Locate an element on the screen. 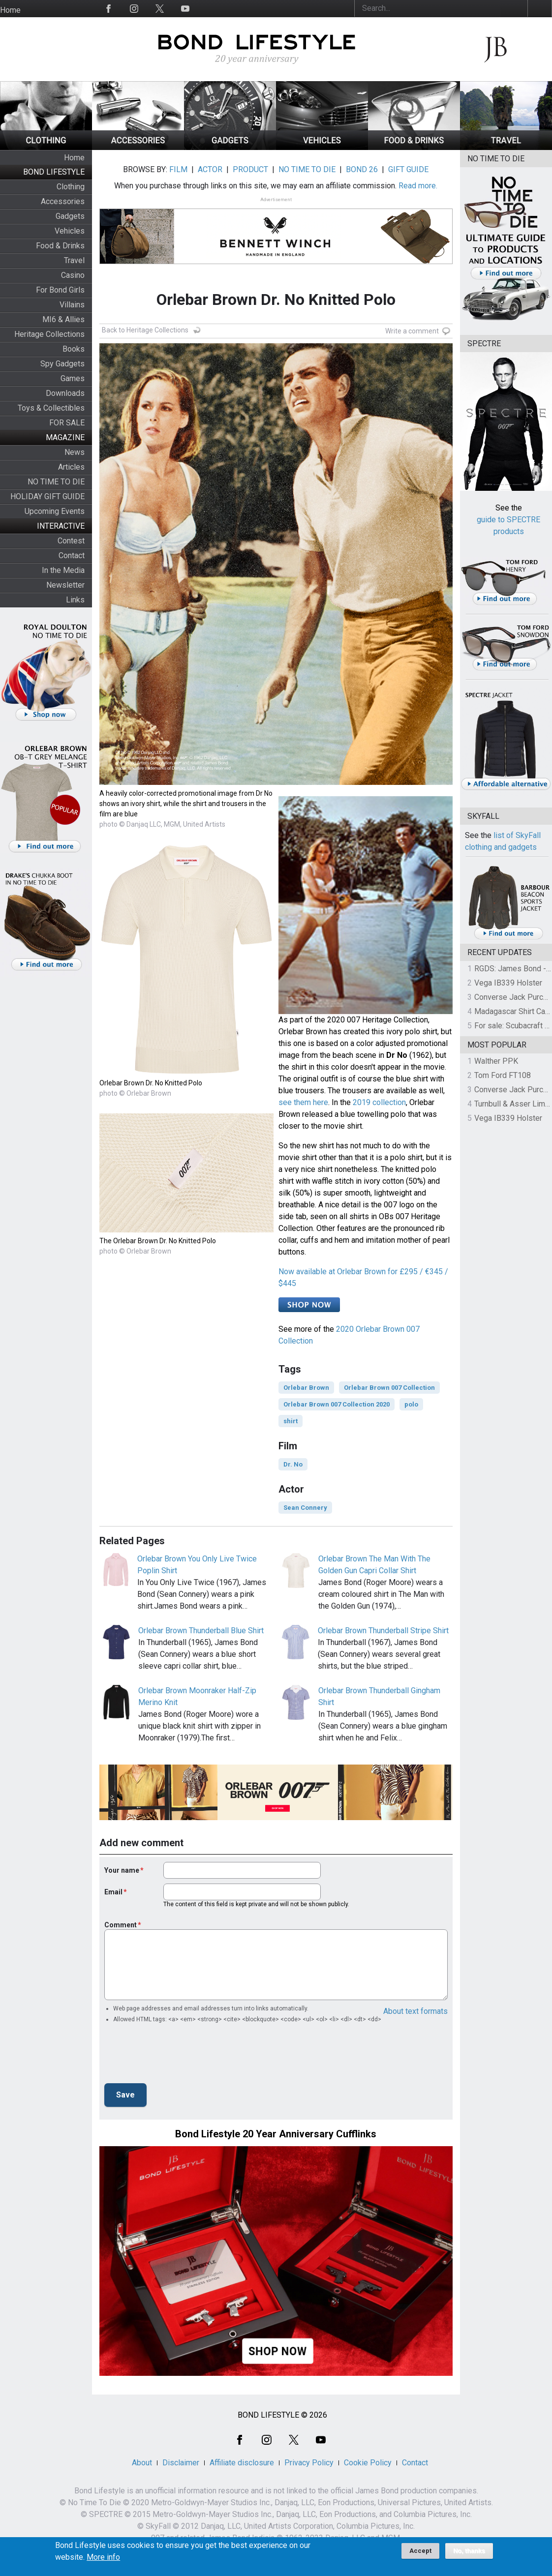 The width and height of the screenshot is (552, 2576). Links is located at coordinates (75, 599).